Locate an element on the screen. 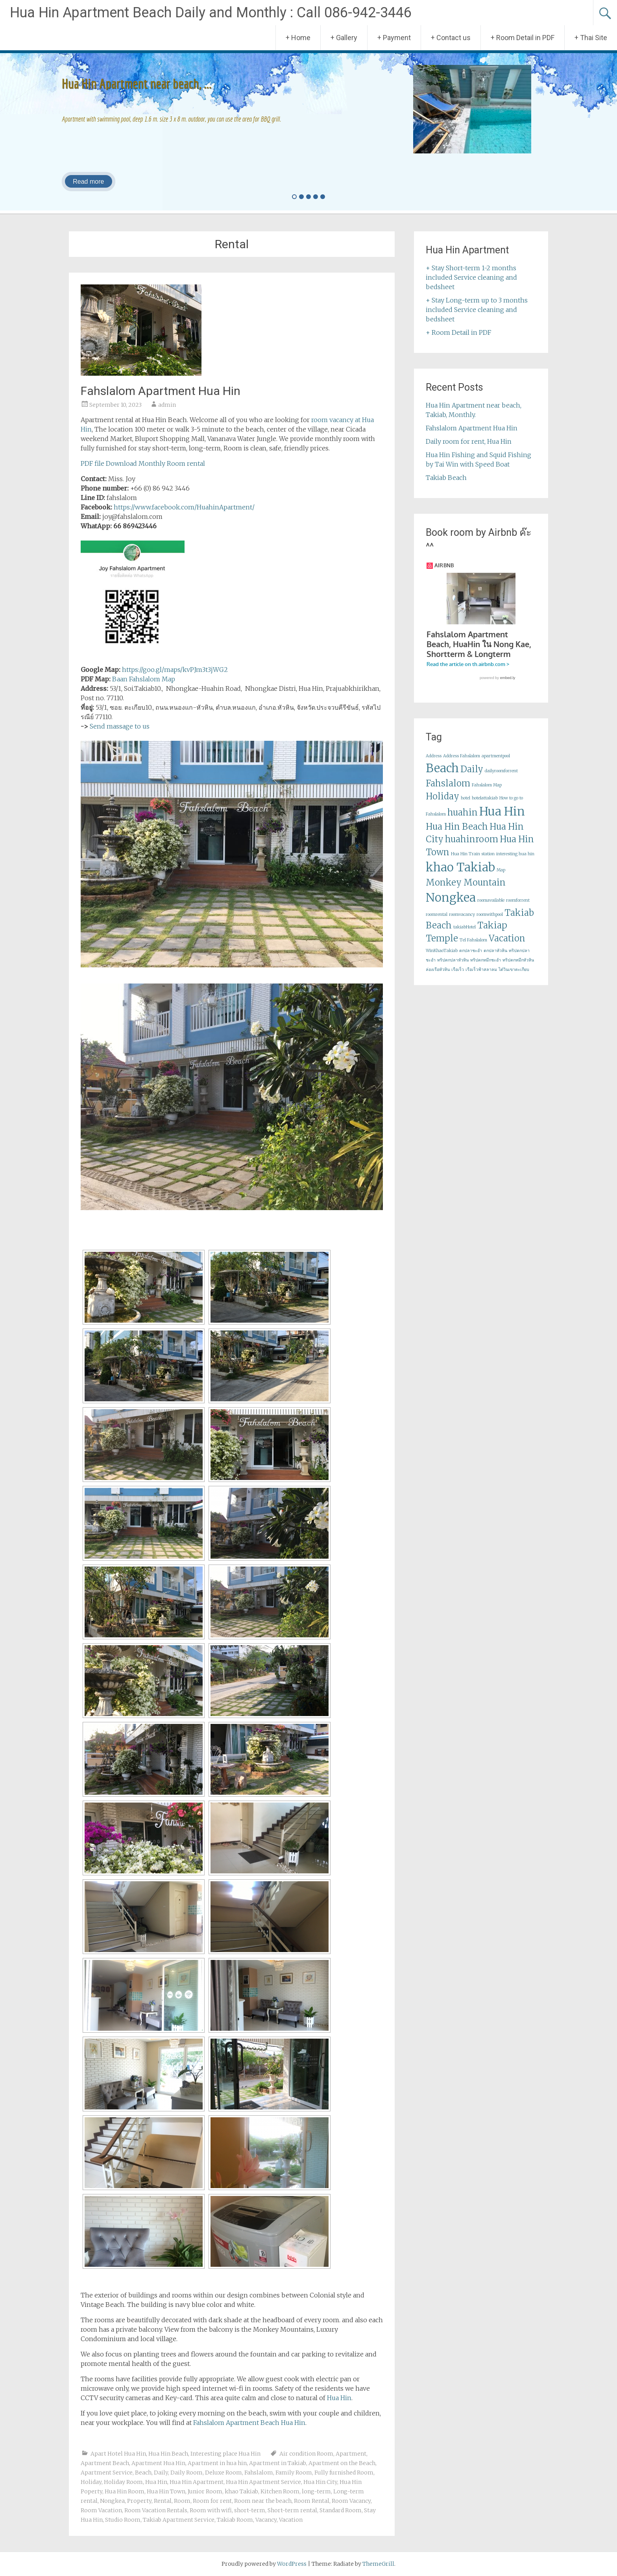 The image size is (617, 2576). long-term is located at coordinates (316, 2491).